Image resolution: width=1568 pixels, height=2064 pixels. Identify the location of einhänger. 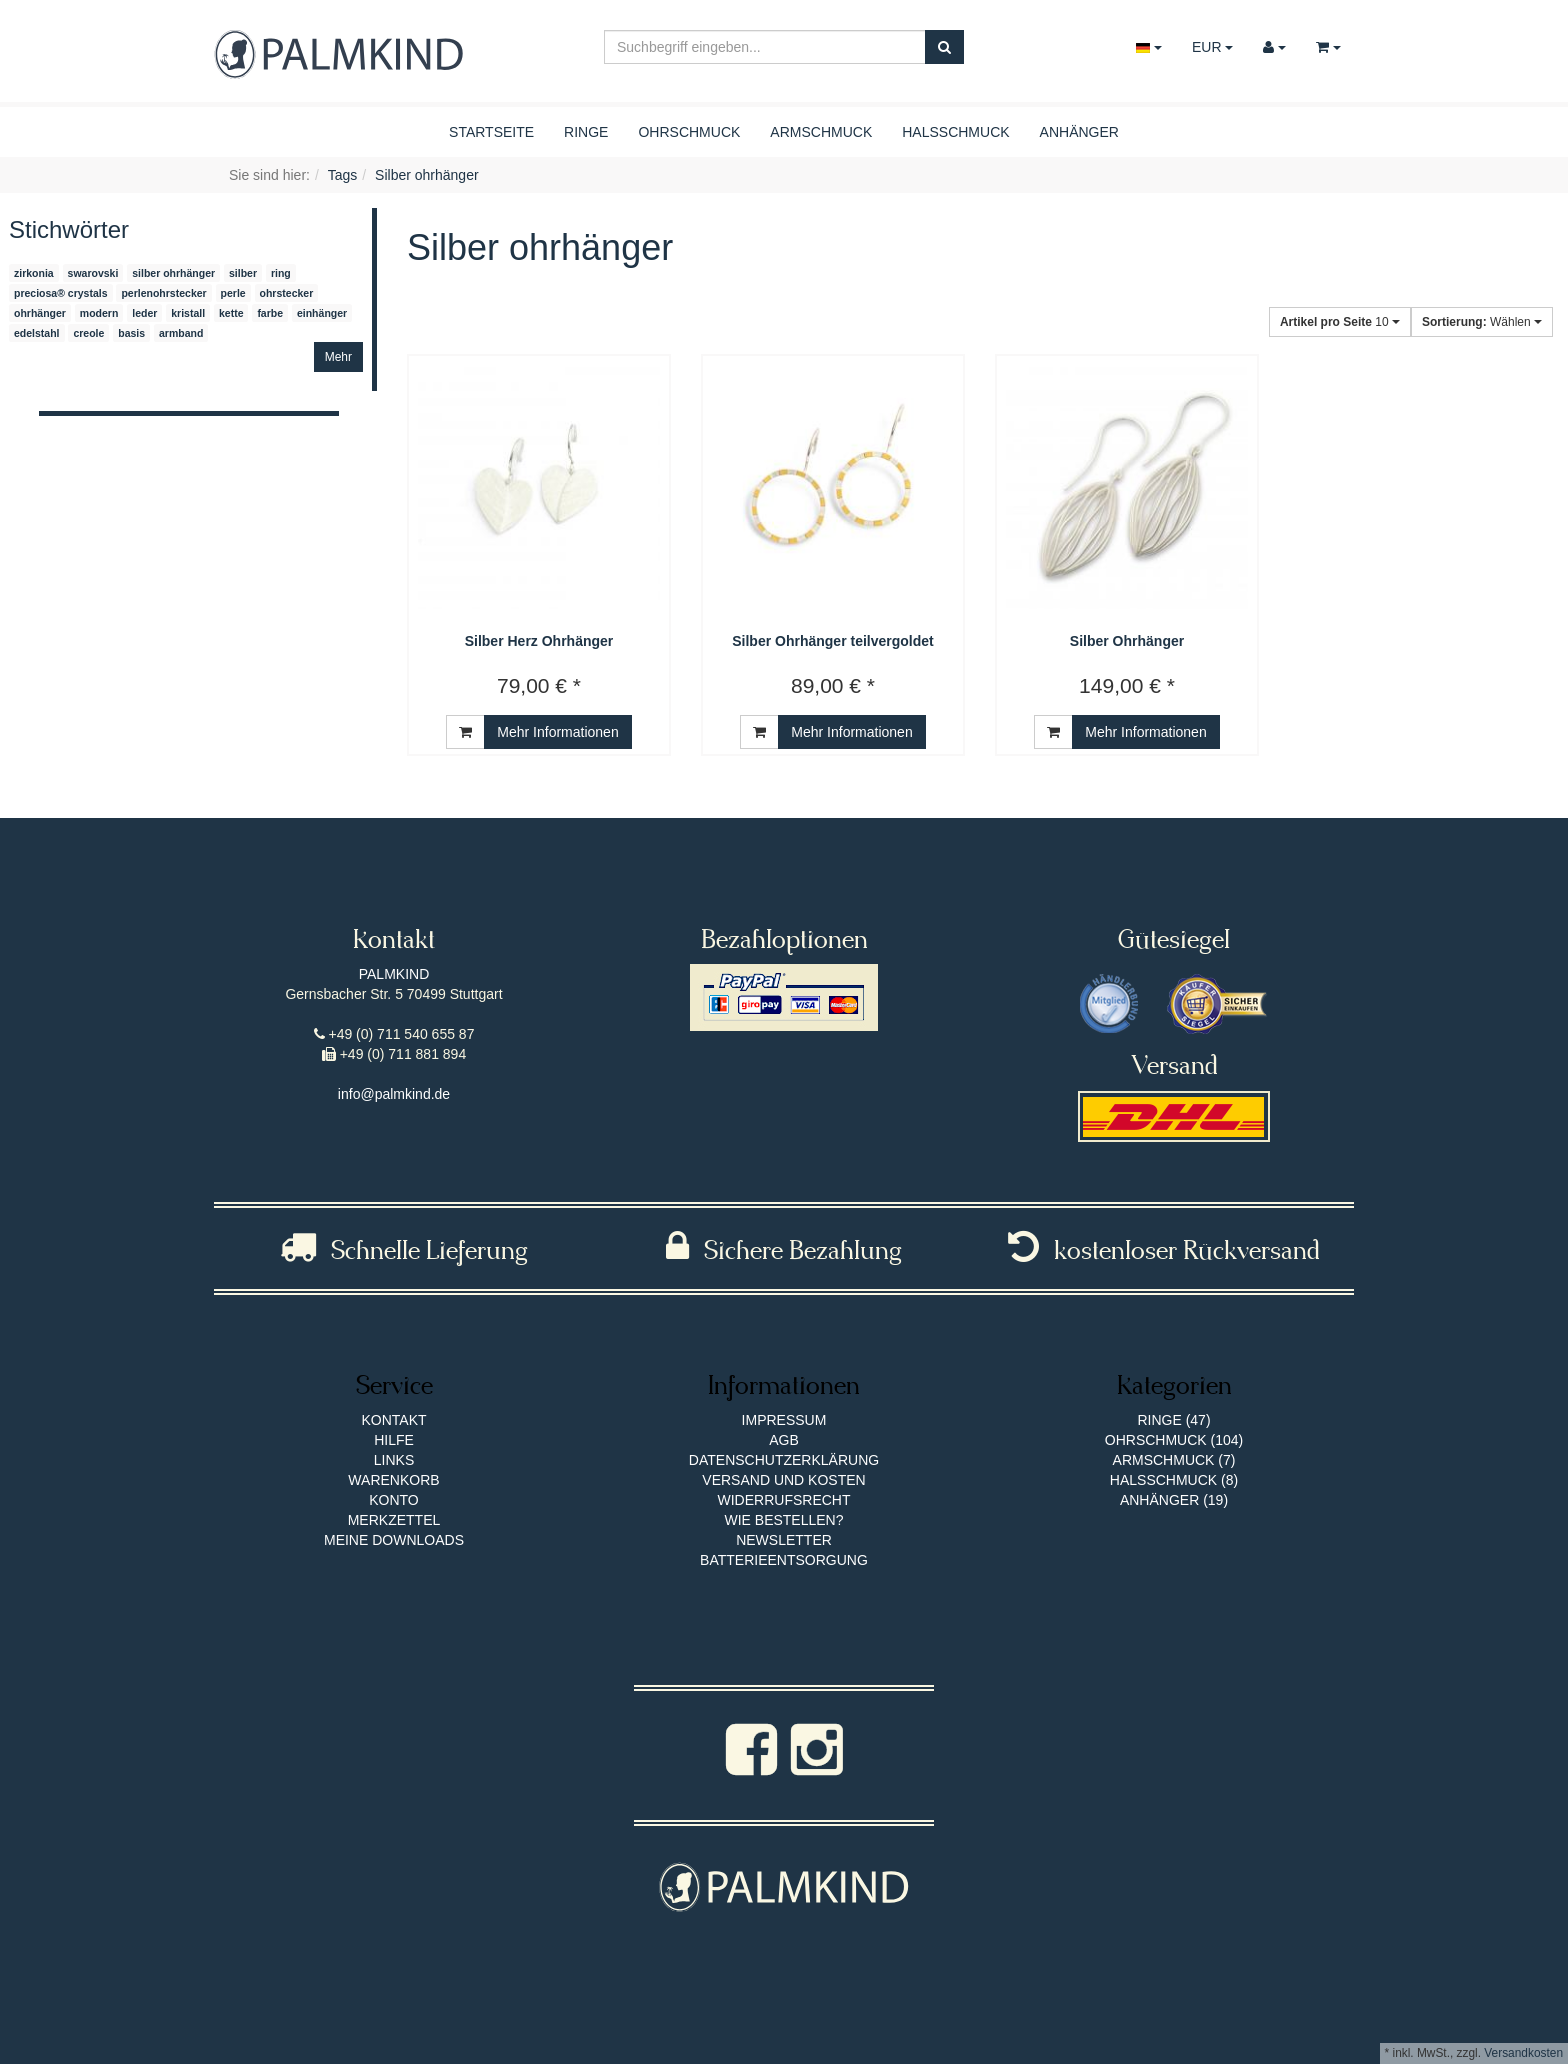
(322, 313).